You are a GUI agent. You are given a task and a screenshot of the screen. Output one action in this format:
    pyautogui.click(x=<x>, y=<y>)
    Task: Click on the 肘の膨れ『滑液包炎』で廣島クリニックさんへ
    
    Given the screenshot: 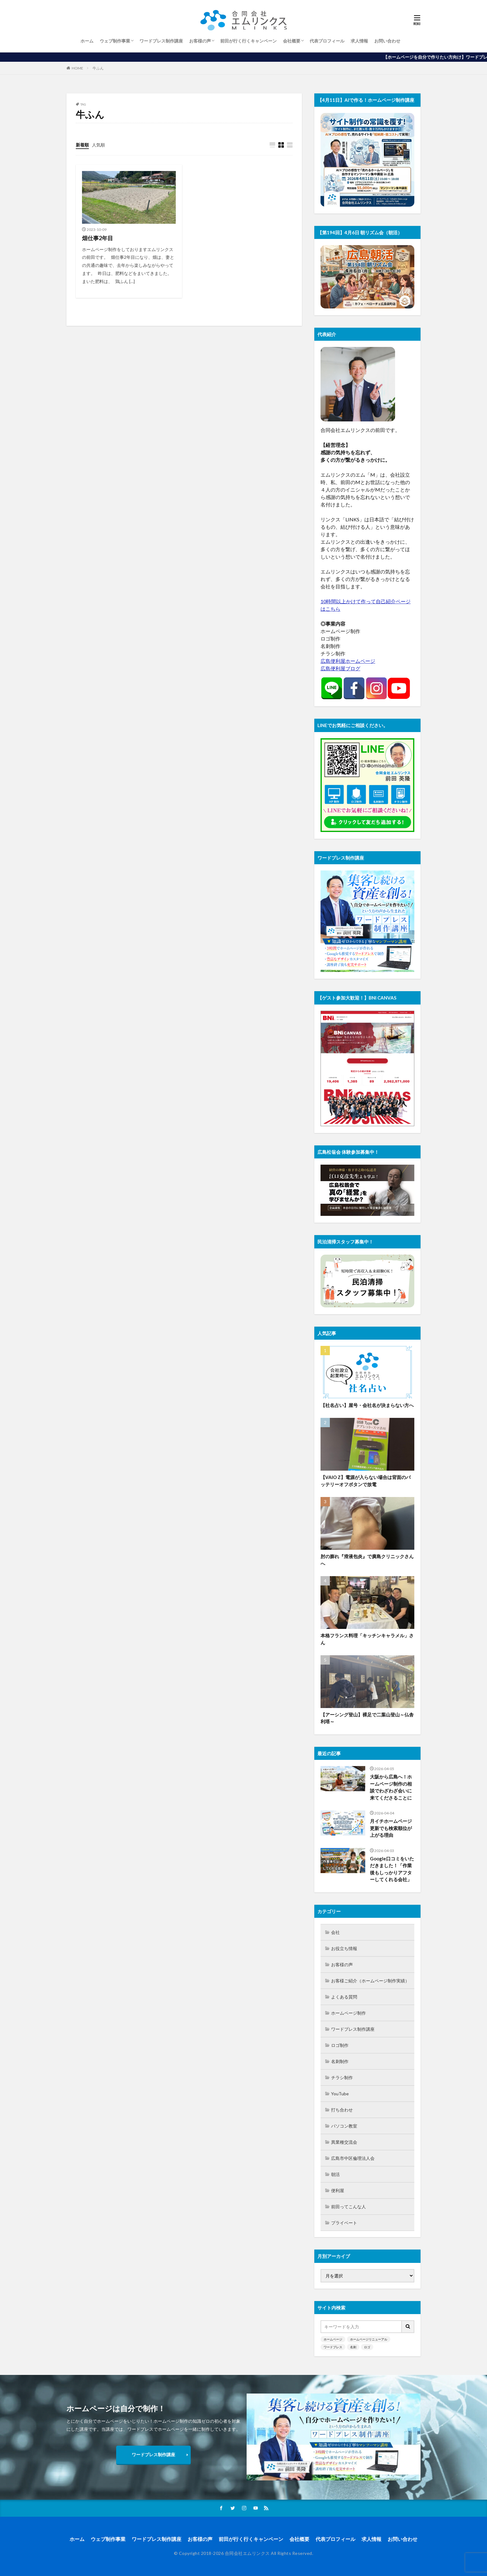 What is the action you would take?
    pyautogui.click(x=367, y=1559)
    